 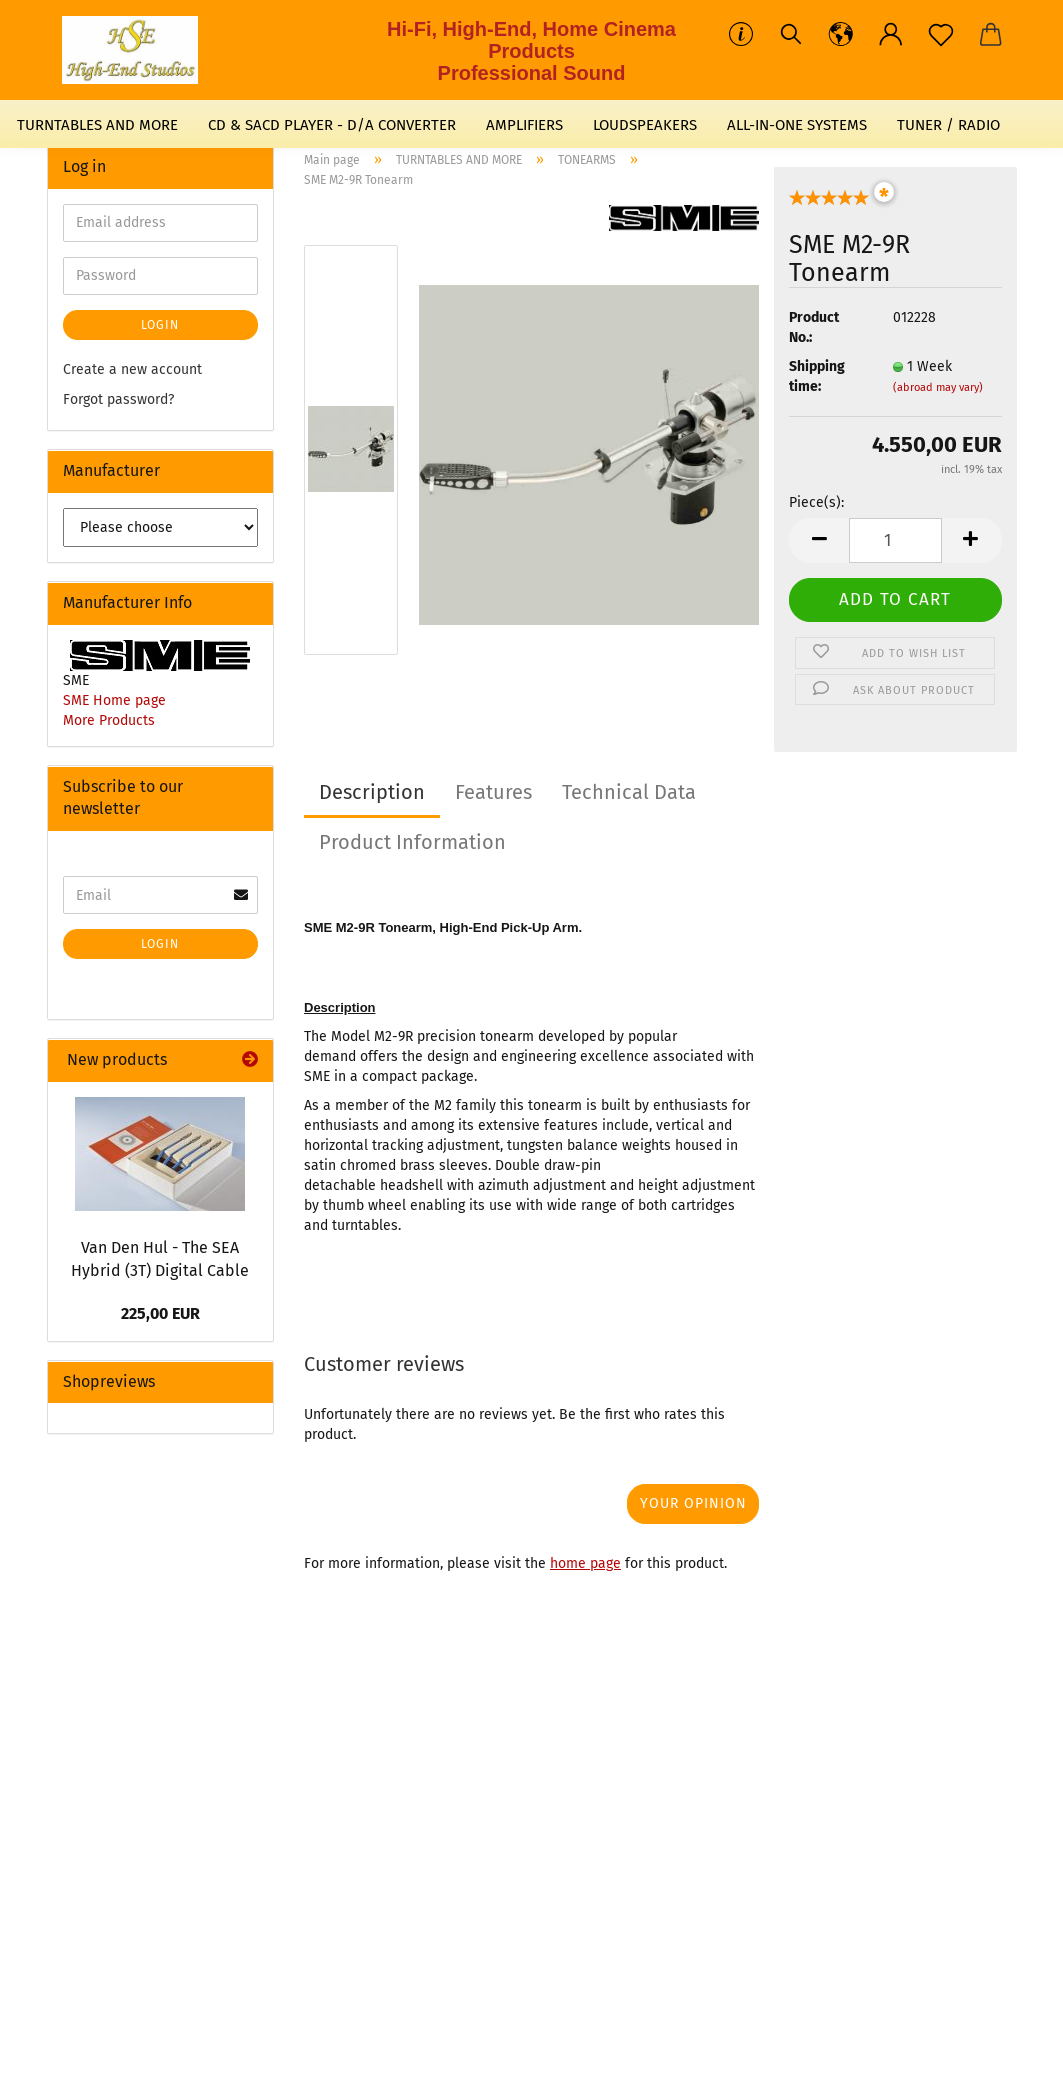 I want to click on (abroad may vary), so click(x=938, y=387).